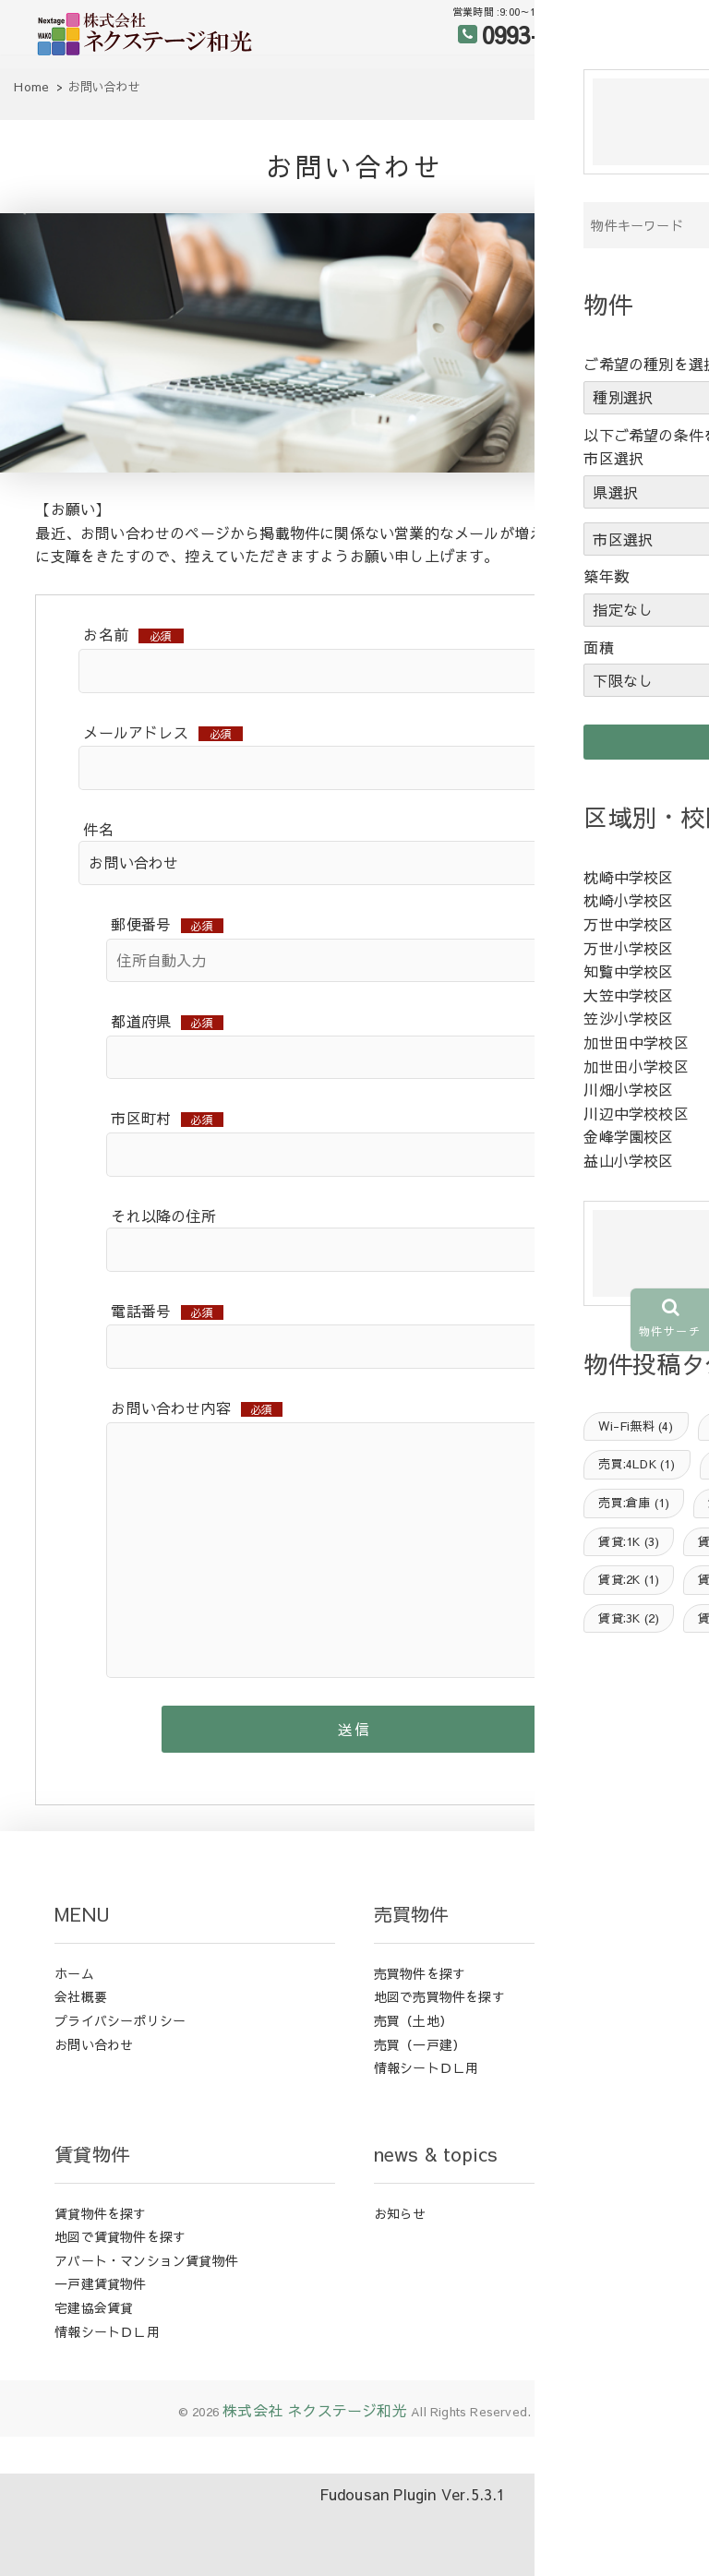  I want to click on 賃貸物件を探す, so click(100, 2282).